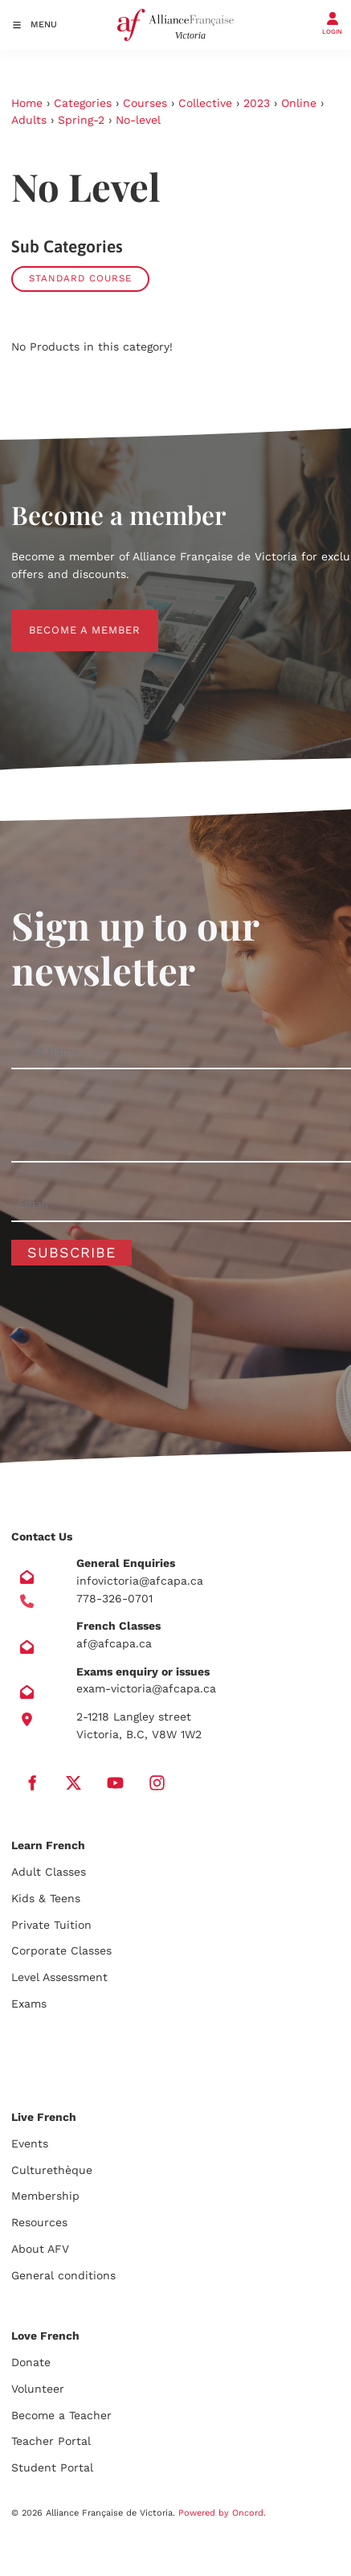 This screenshot has height=2576, width=351. What do you see at coordinates (59, 1977) in the screenshot?
I see `Level Assessment` at bounding box center [59, 1977].